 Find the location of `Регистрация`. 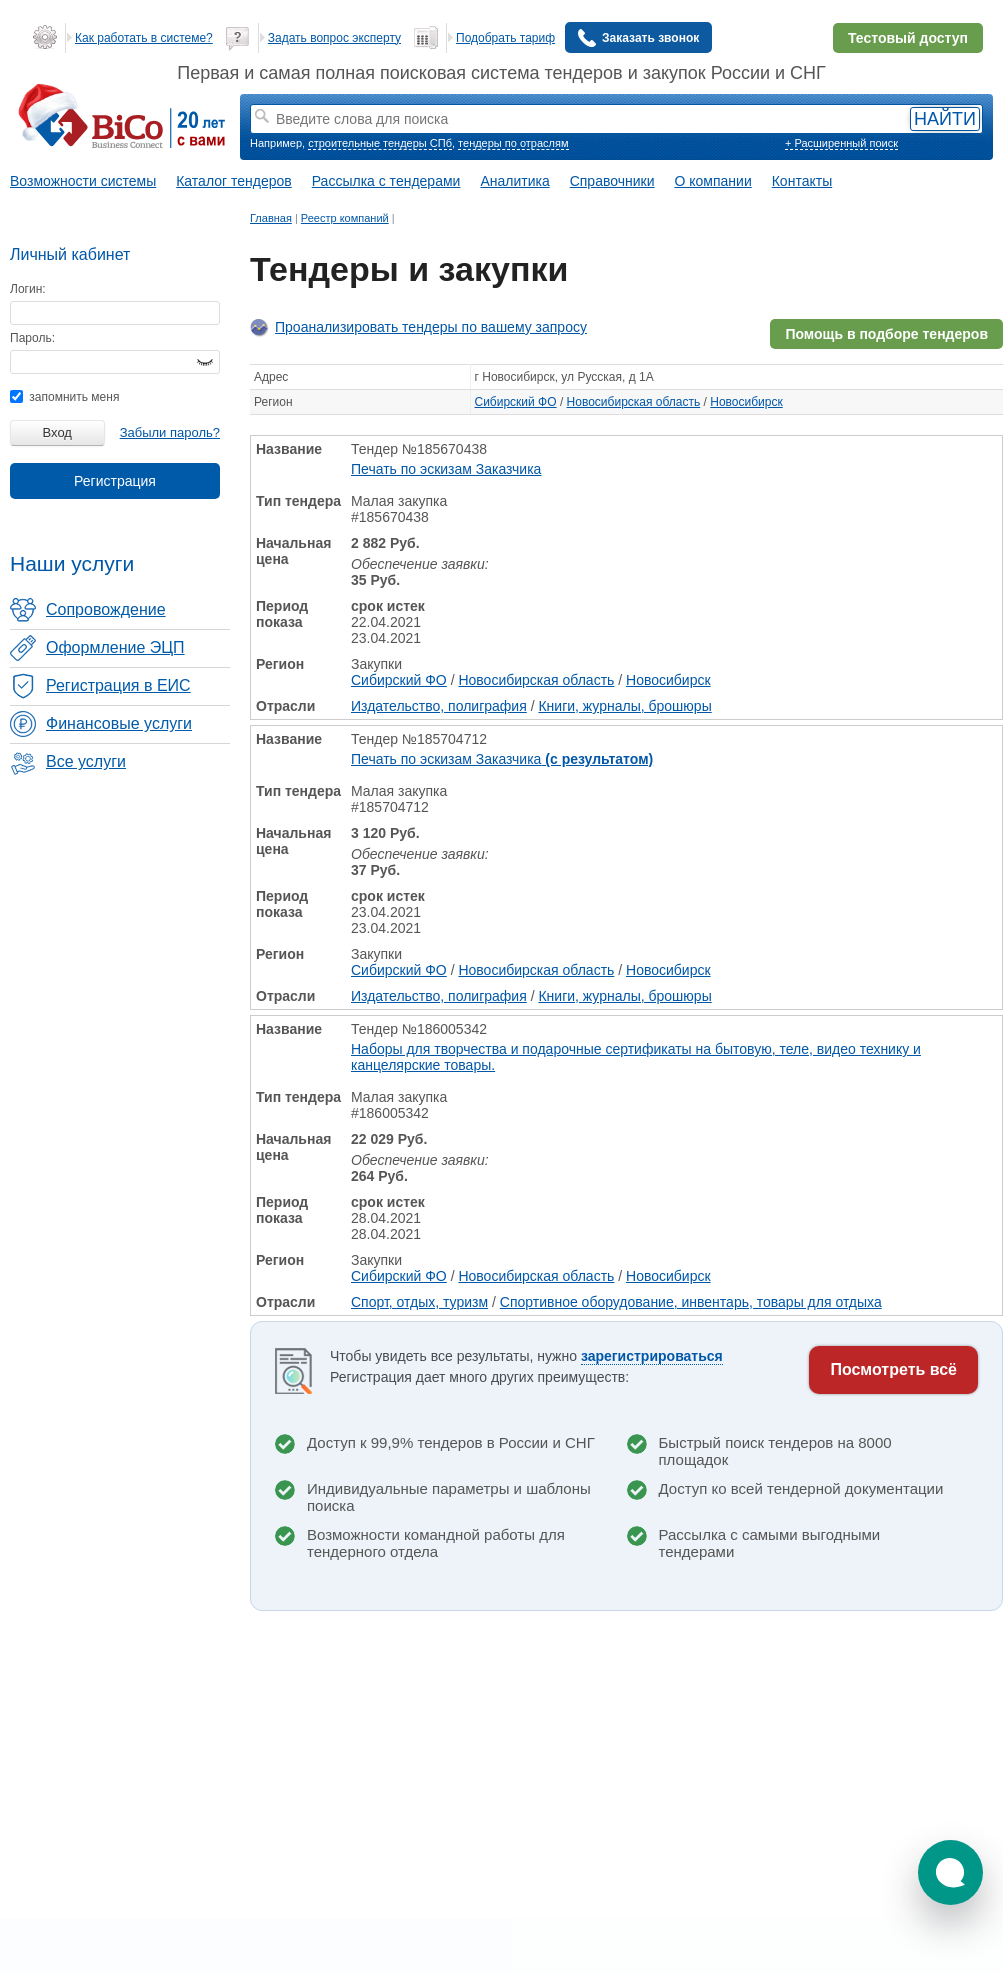

Регистрация is located at coordinates (115, 481).